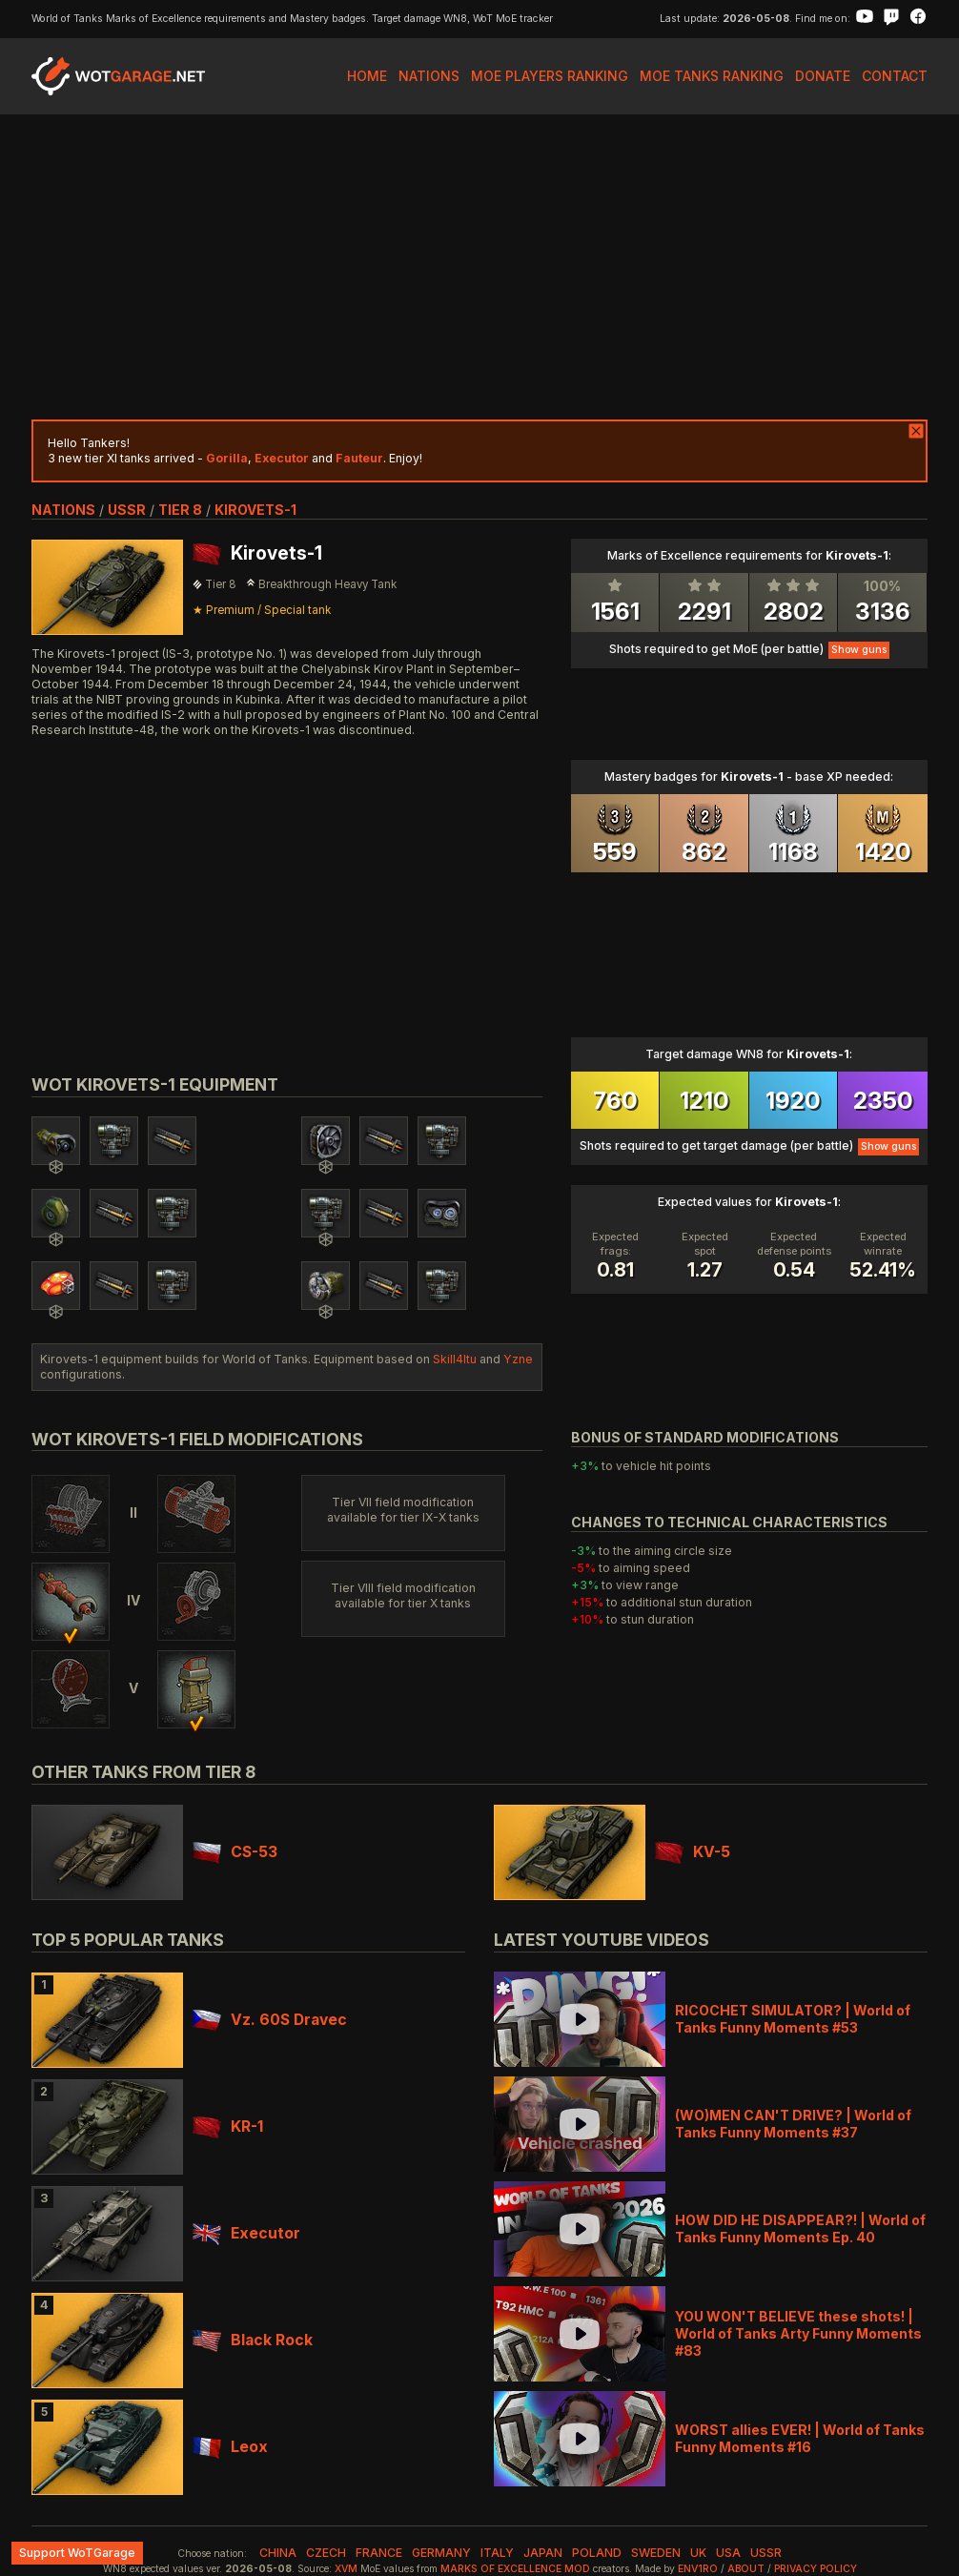  What do you see at coordinates (77, 2552) in the screenshot?
I see `Support WoTGarage` at bounding box center [77, 2552].